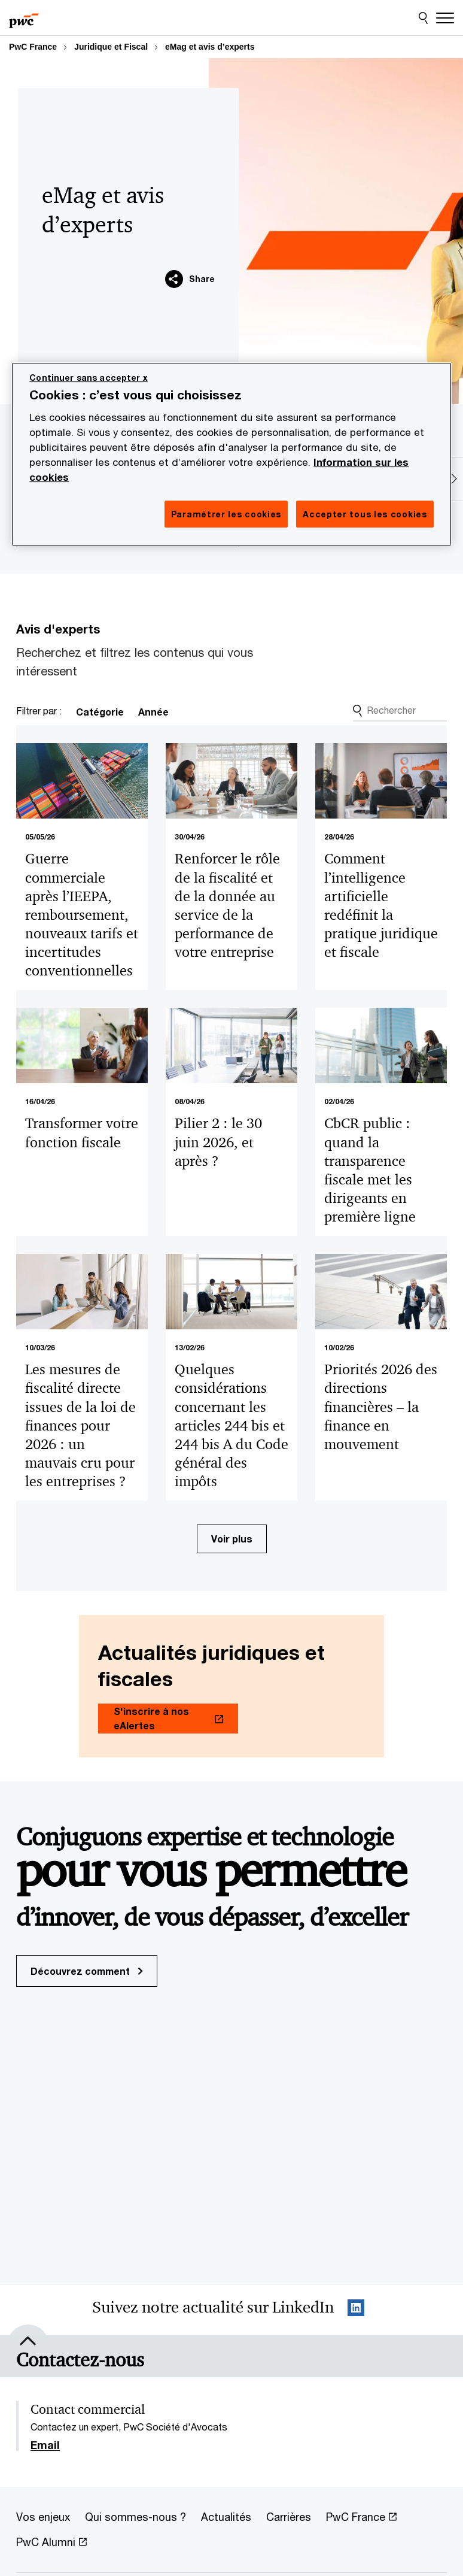  Describe the element at coordinates (356, 2309) in the screenshot. I see `[LinkedIn : Suivre PwC France Opens in a new tab]` at that location.